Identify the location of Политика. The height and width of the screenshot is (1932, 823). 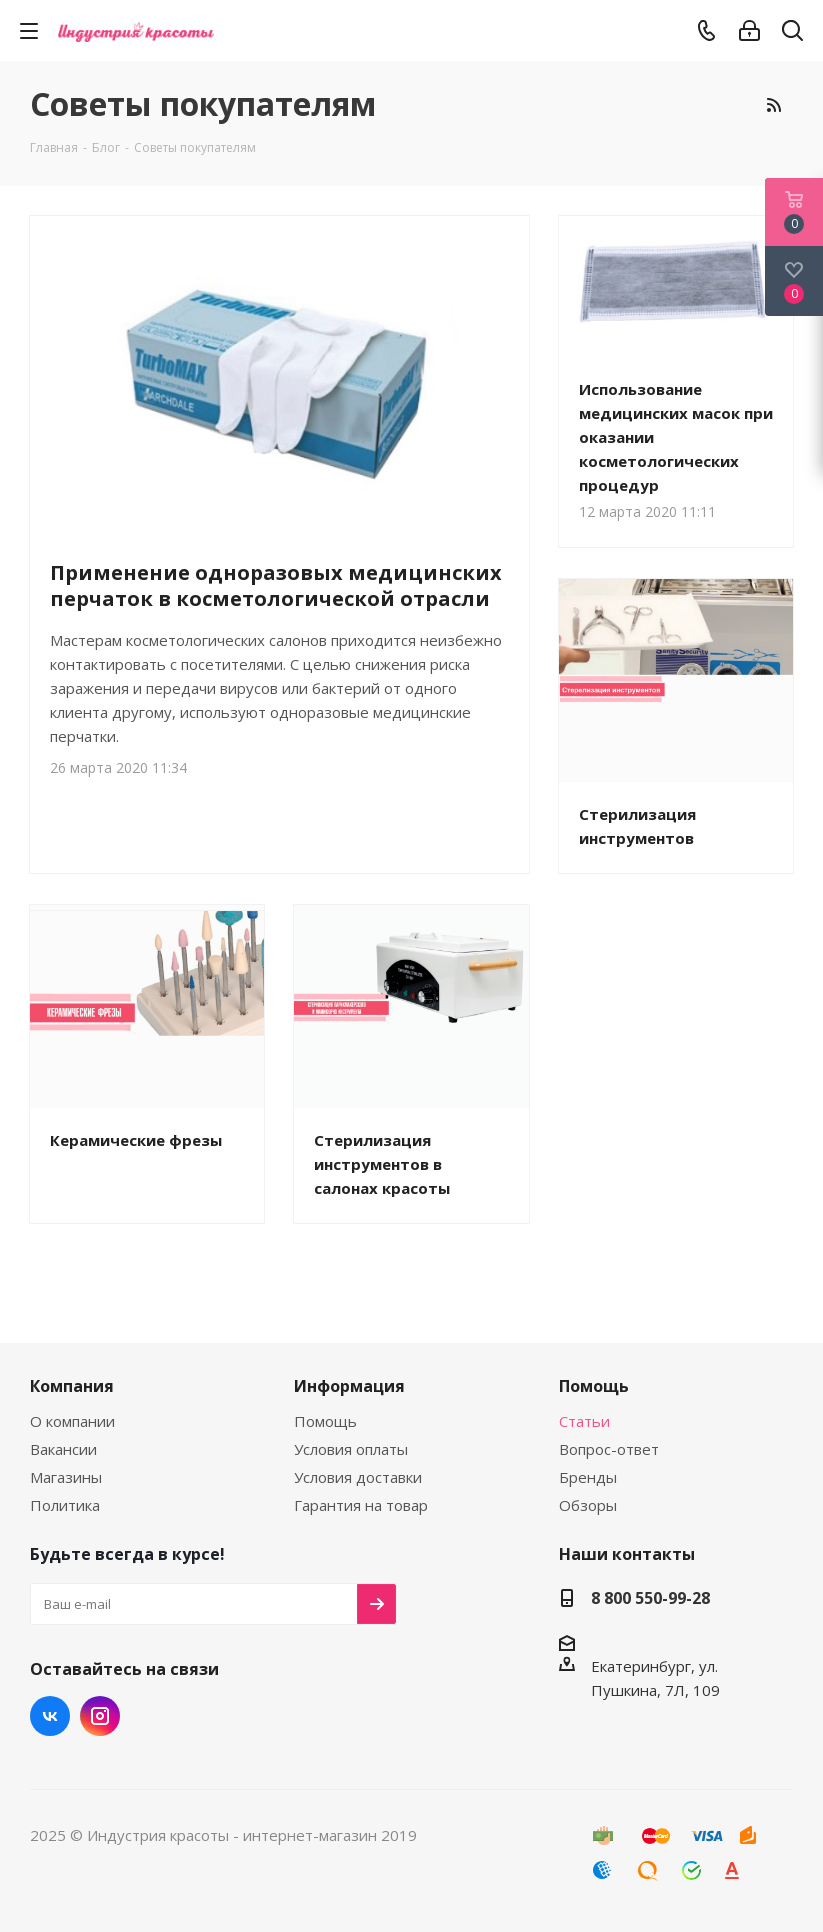
(65, 1505).